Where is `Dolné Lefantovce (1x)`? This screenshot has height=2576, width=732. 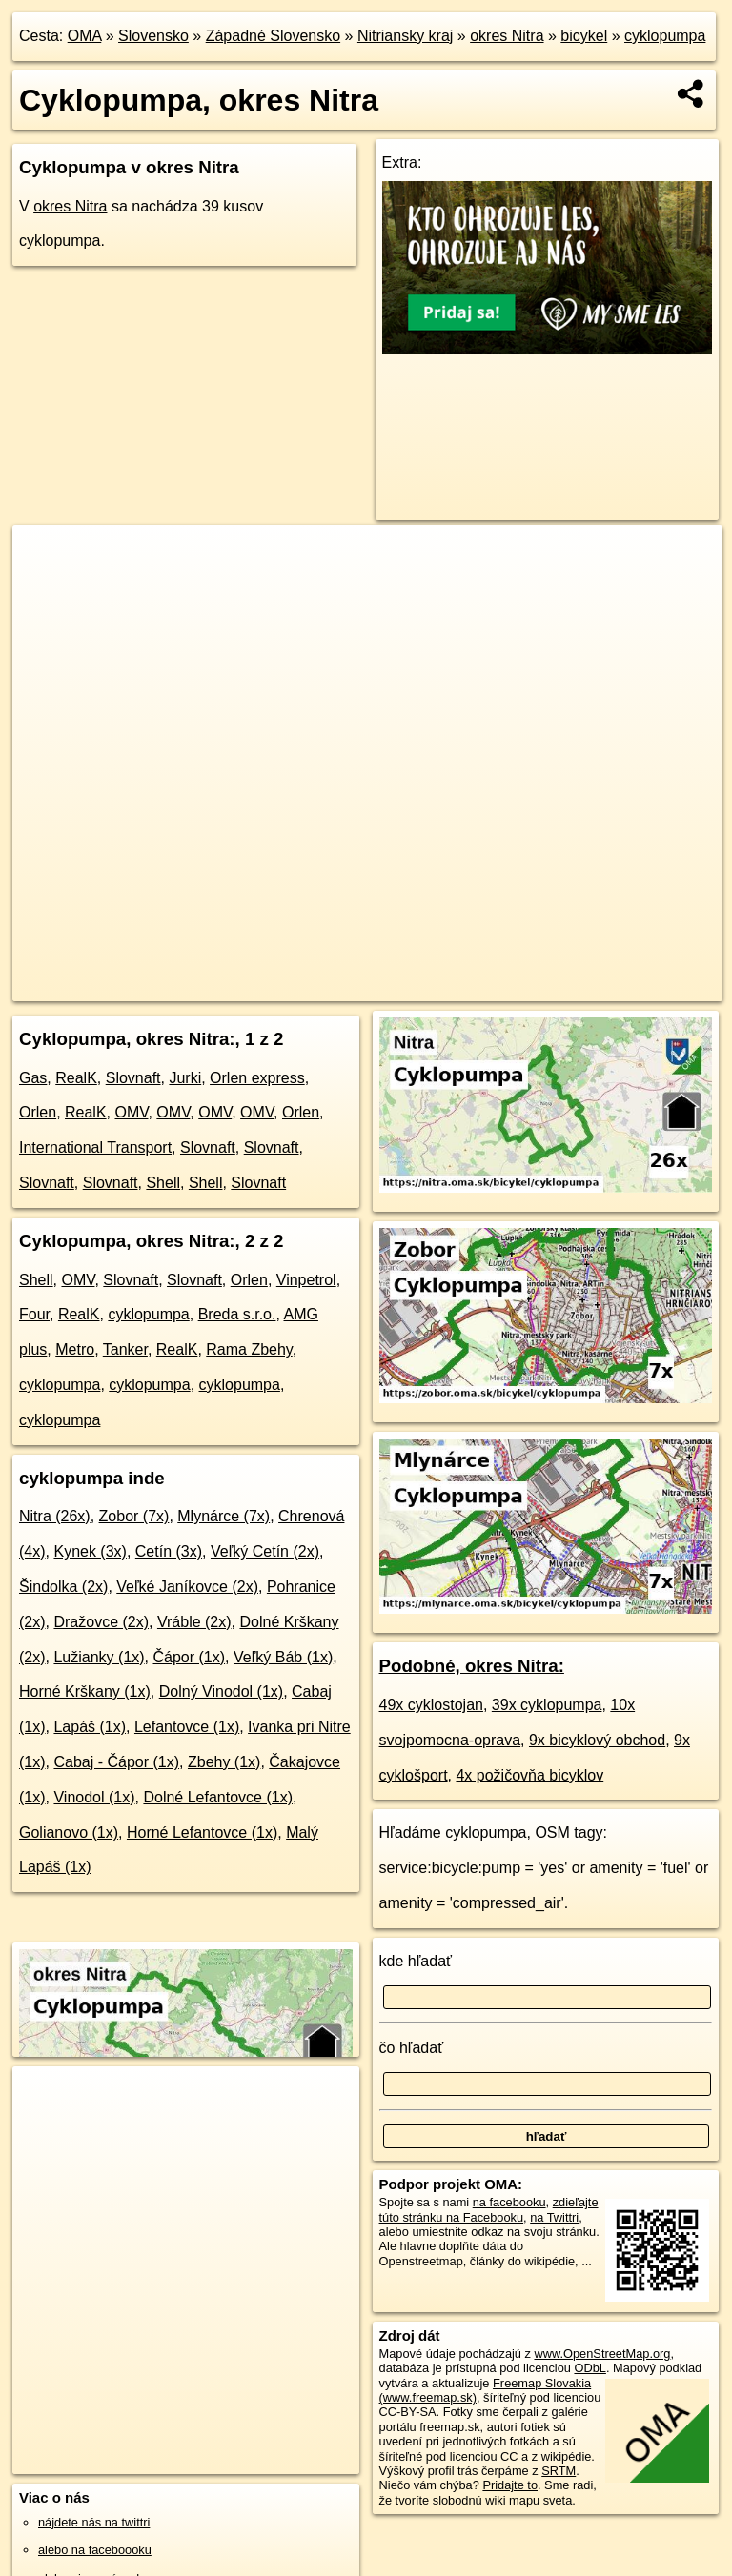 Dolné Lefantovce (1x) is located at coordinates (218, 1797).